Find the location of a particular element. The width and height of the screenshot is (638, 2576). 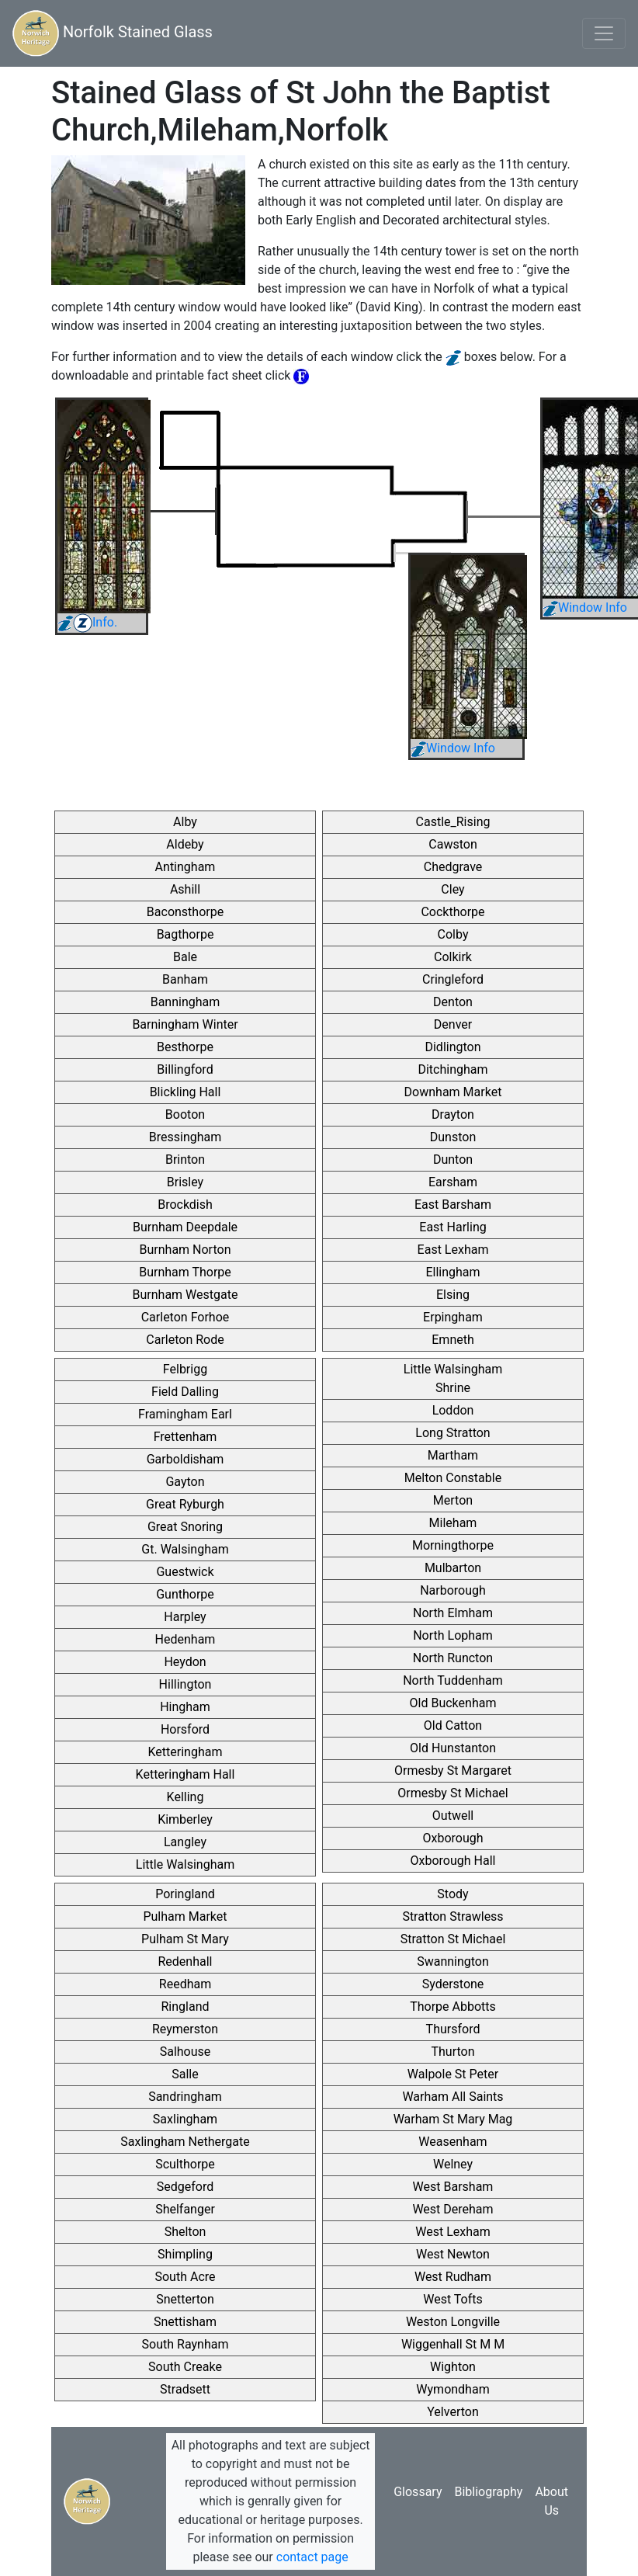

Hillington is located at coordinates (185, 1684).